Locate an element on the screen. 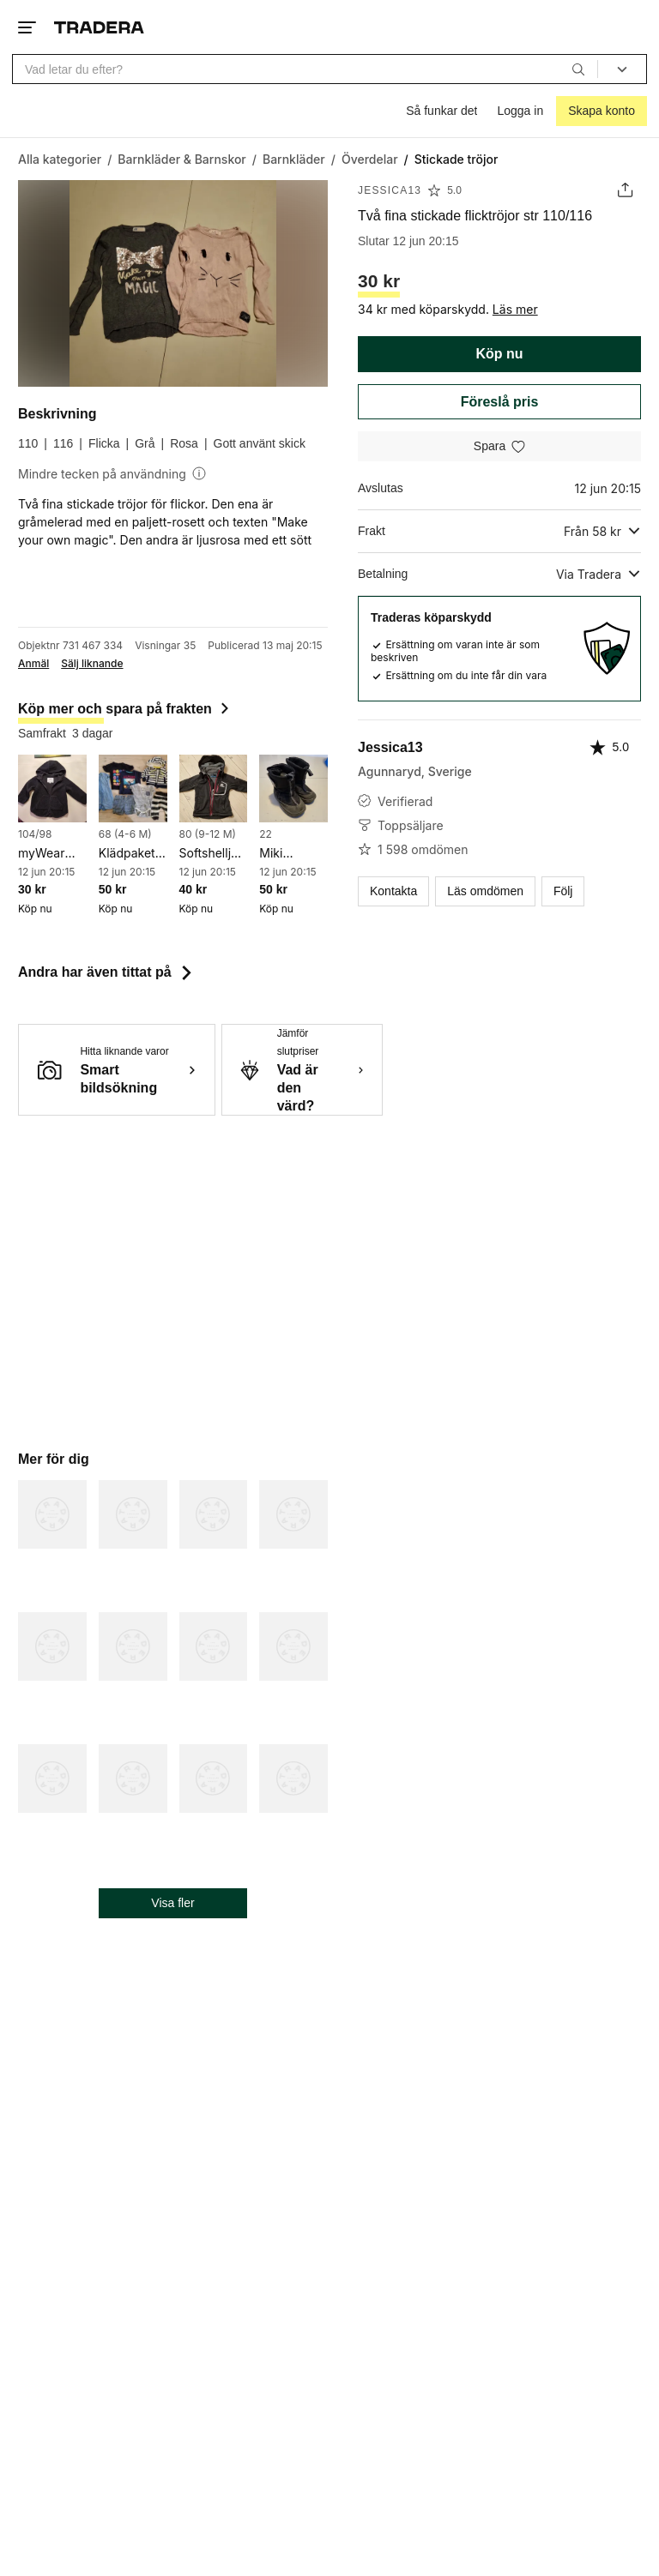 The width and height of the screenshot is (659, 2576). 22 [Lägg till Skostorlek: 22 i sökningen.] is located at coordinates (265, 834).